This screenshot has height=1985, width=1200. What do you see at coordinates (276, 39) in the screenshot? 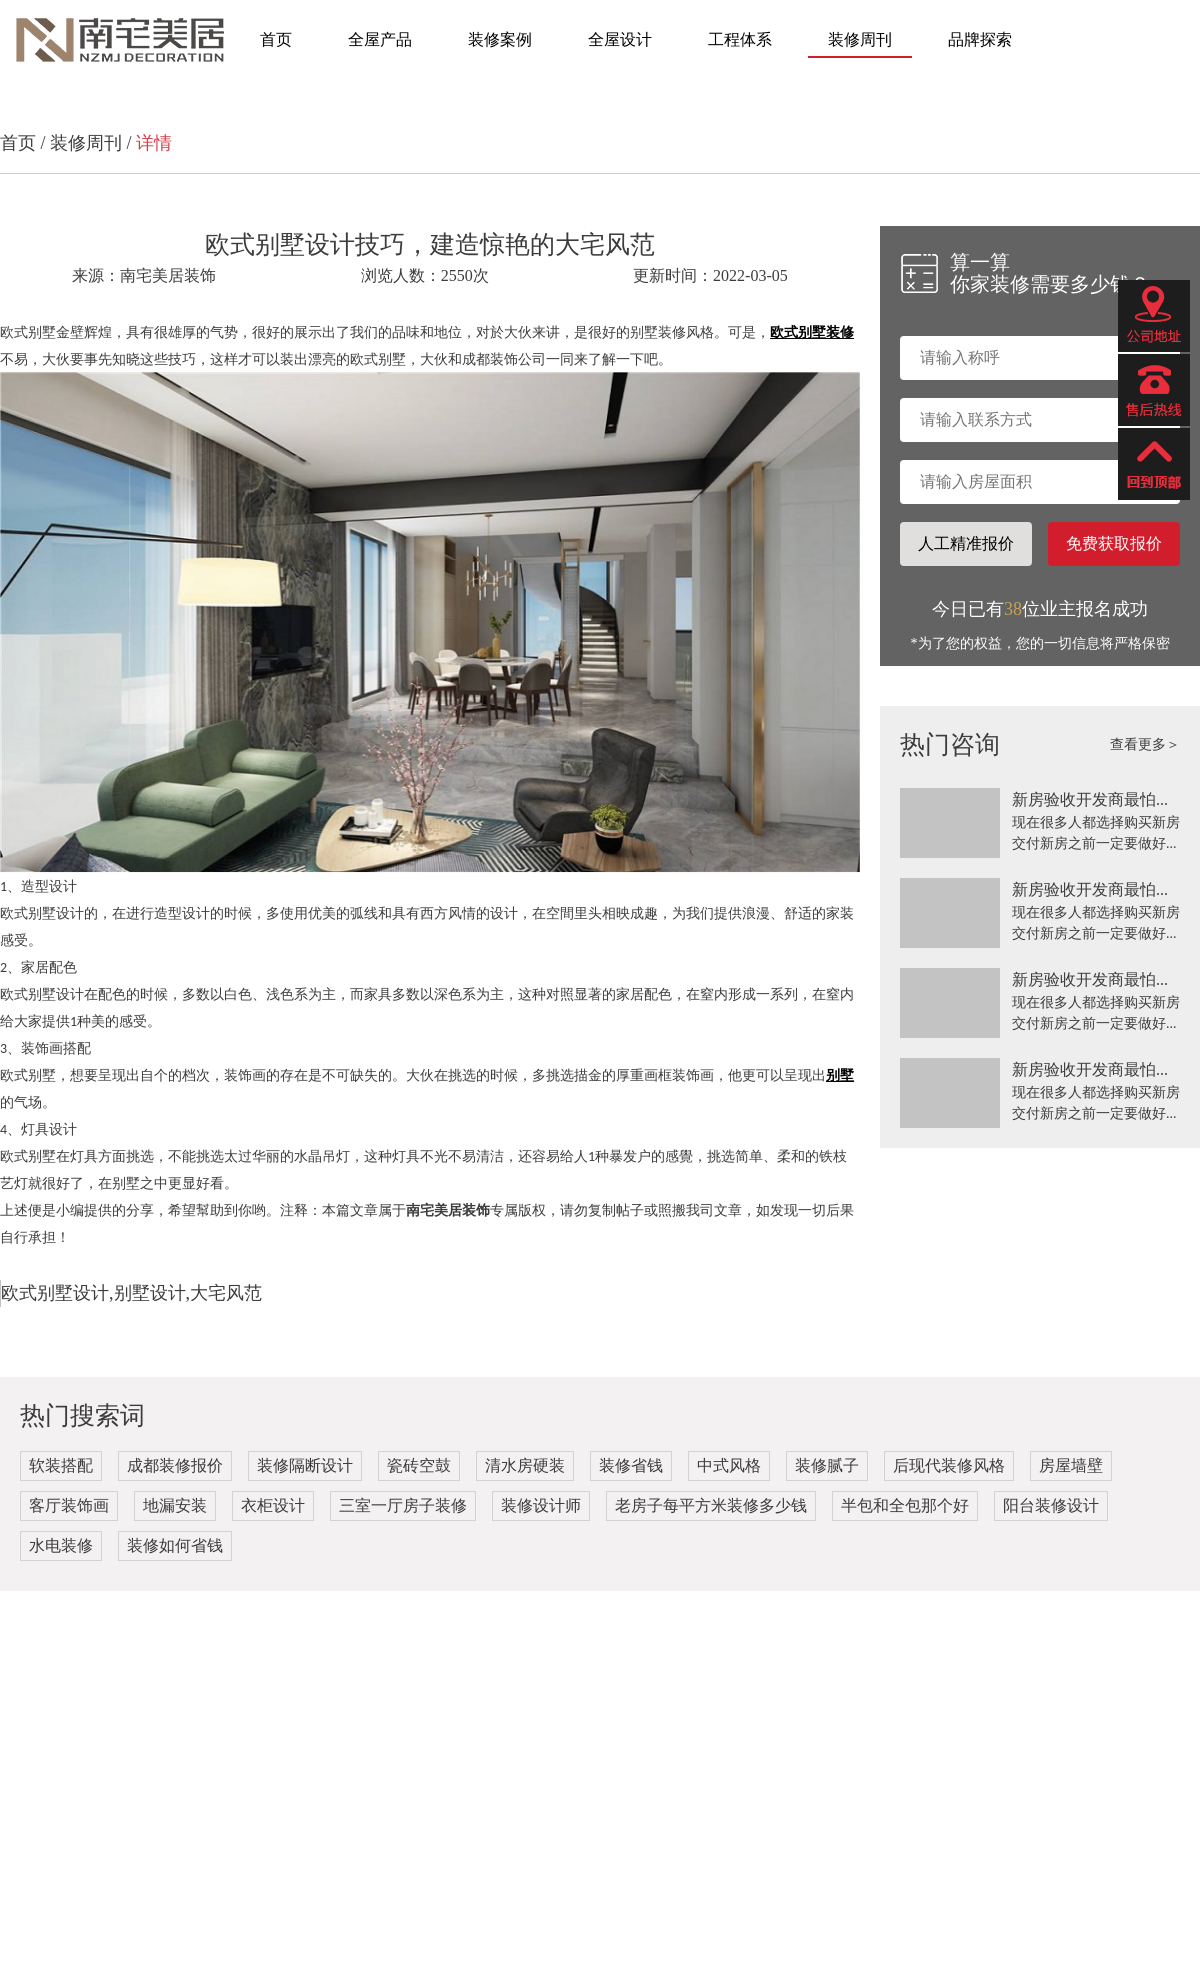
I see `首页` at bounding box center [276, 39].